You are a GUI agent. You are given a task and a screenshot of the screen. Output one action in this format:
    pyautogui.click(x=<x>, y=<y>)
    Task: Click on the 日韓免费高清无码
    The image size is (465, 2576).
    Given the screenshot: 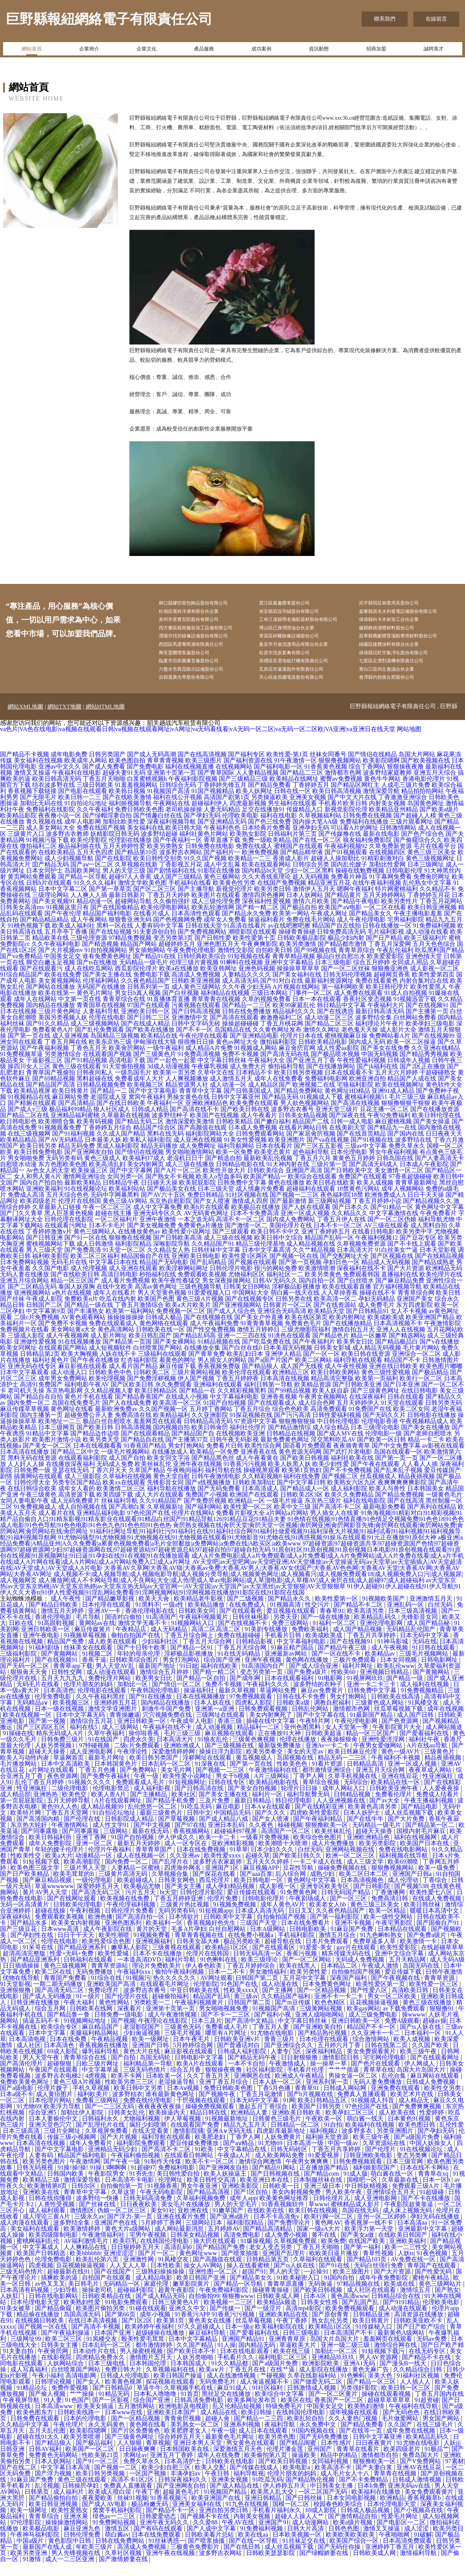 What is the action you would take?
    pyautogui.click(x=341, y=945)
    